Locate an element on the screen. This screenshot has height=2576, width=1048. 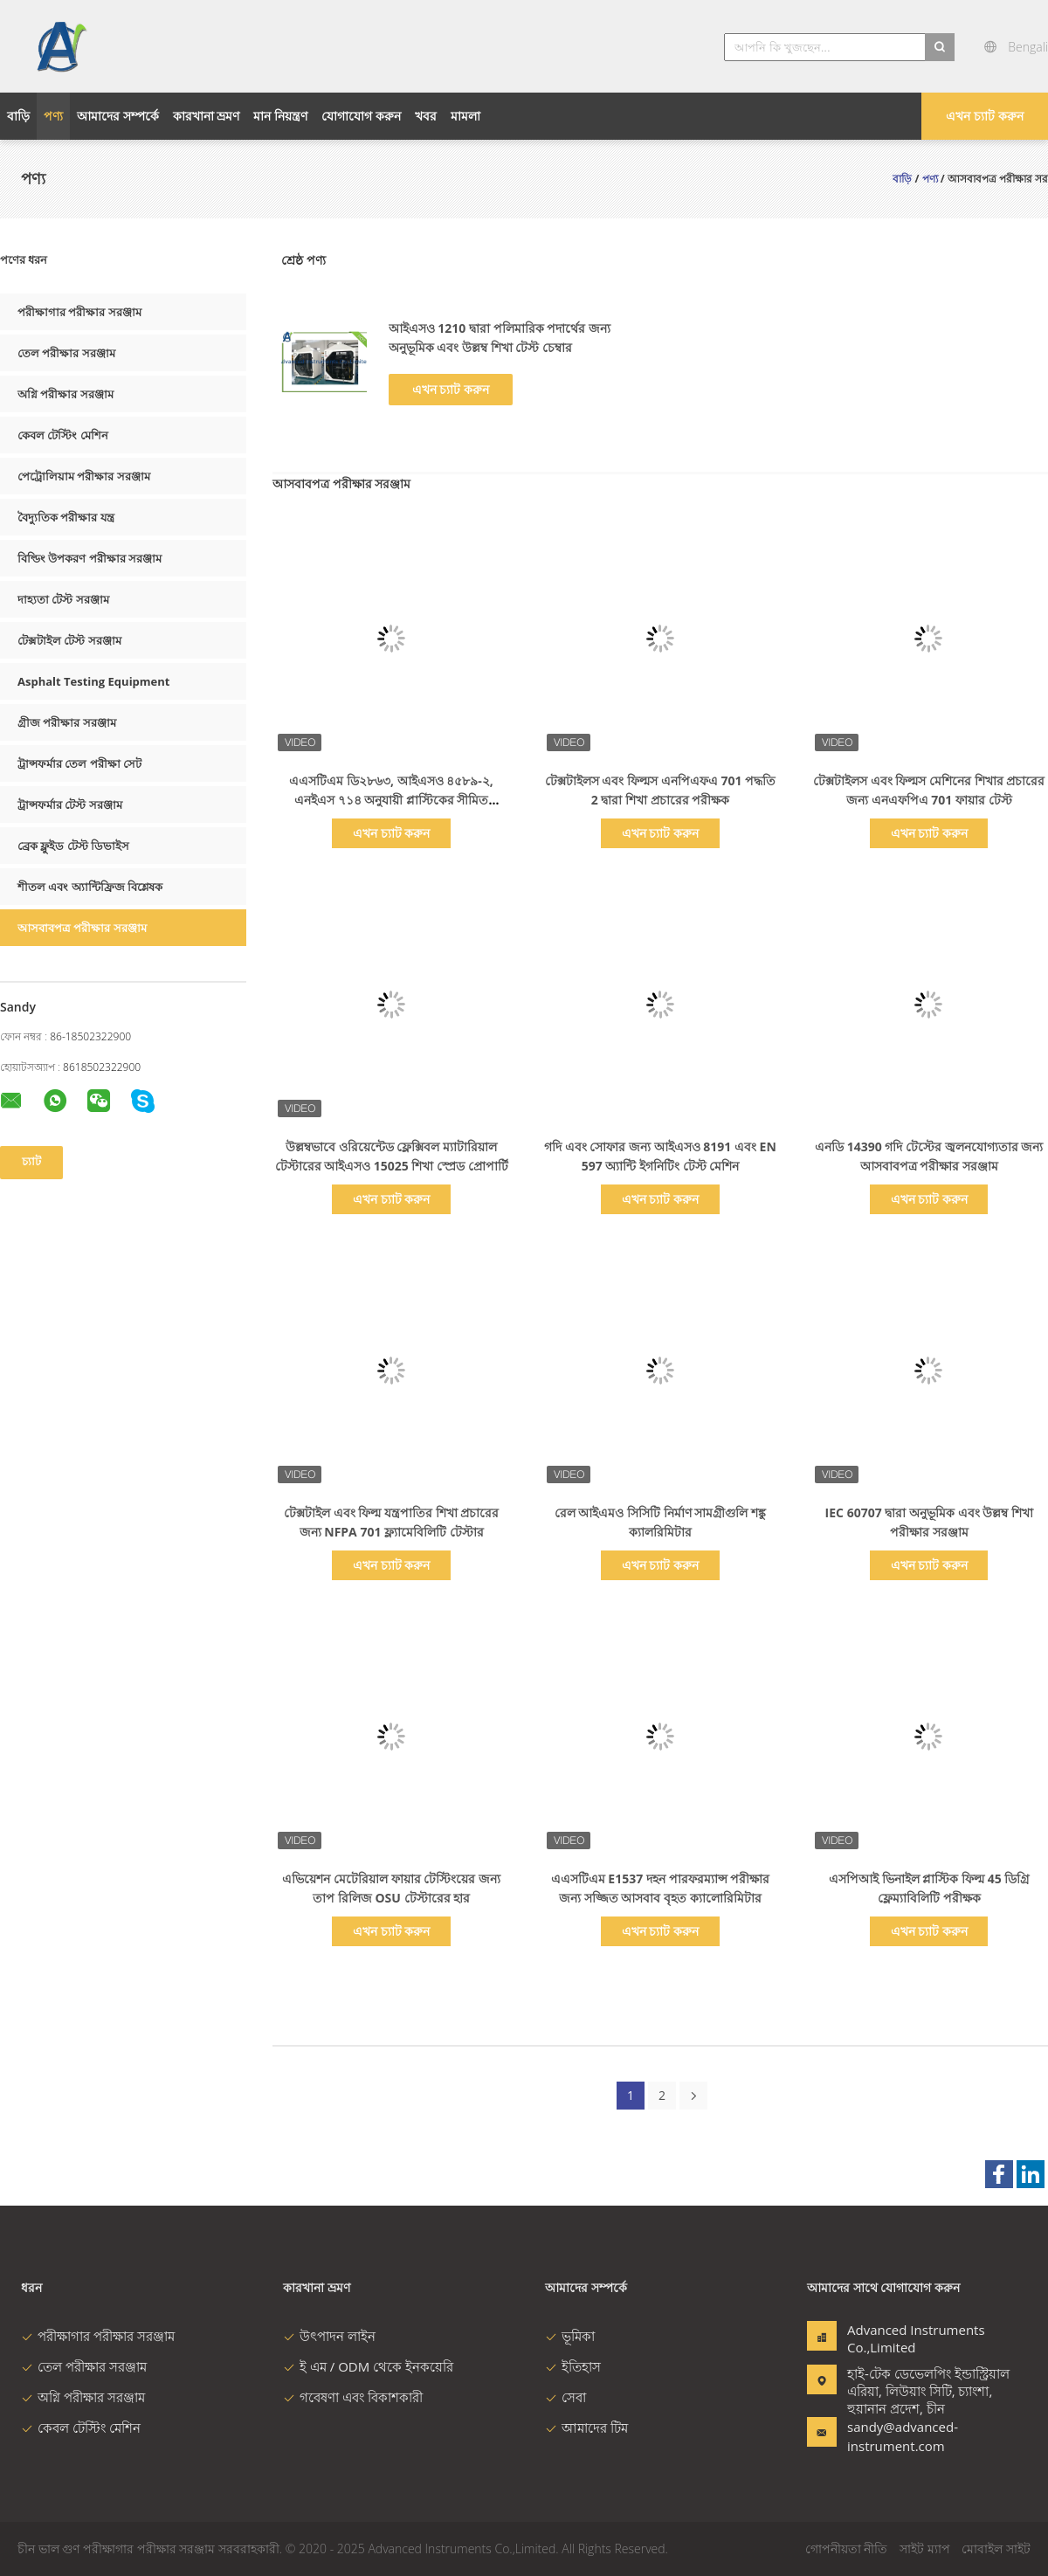
বৈদ্যুতিক পরীক্ষার যন্ত্র is located at coordinates (65, 517).